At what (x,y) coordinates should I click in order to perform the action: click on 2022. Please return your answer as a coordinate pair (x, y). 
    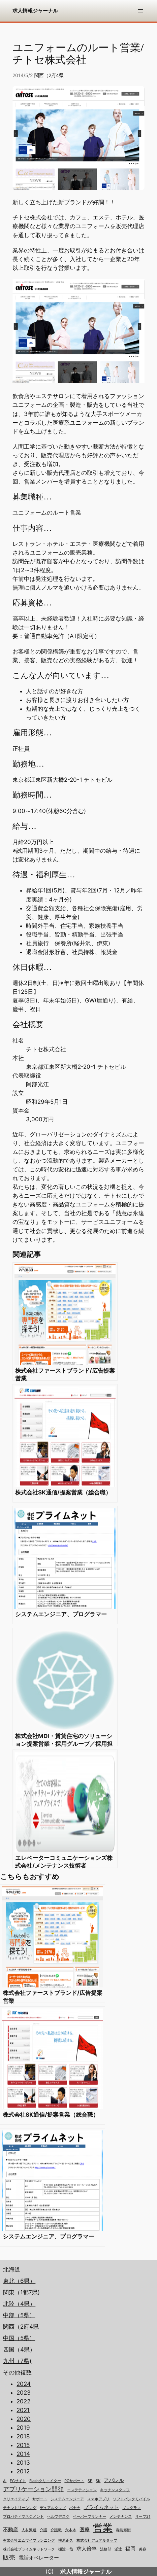
    Looking at the image, I should click on (23, 2401).